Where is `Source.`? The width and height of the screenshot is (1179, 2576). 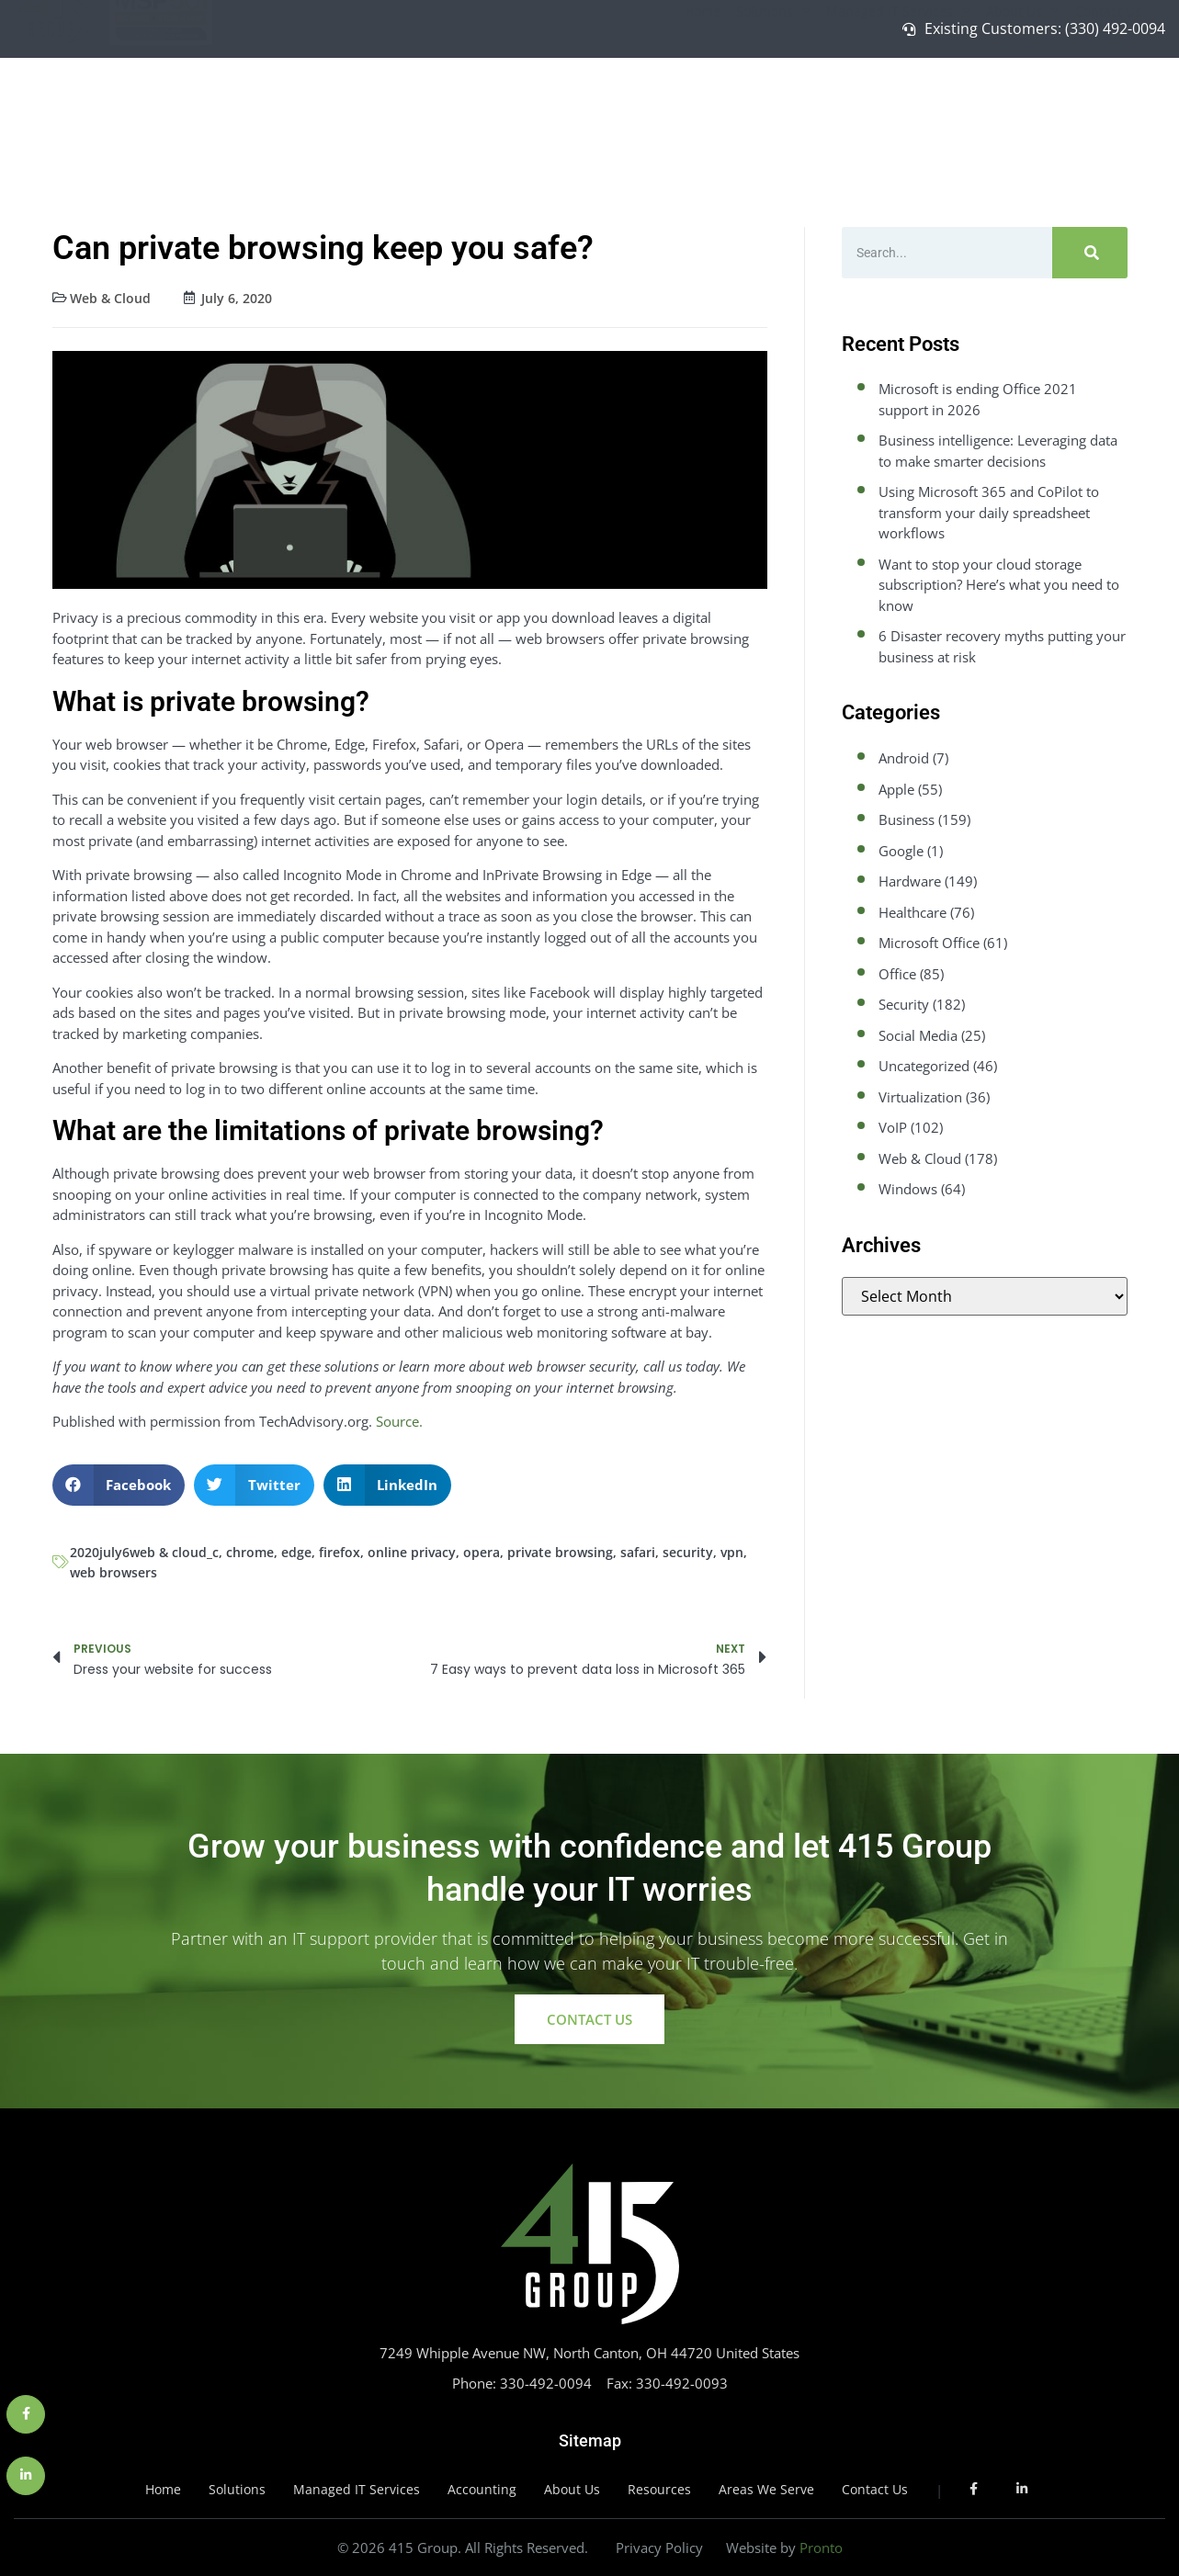 Source. is located at coordinates (399, 1421).